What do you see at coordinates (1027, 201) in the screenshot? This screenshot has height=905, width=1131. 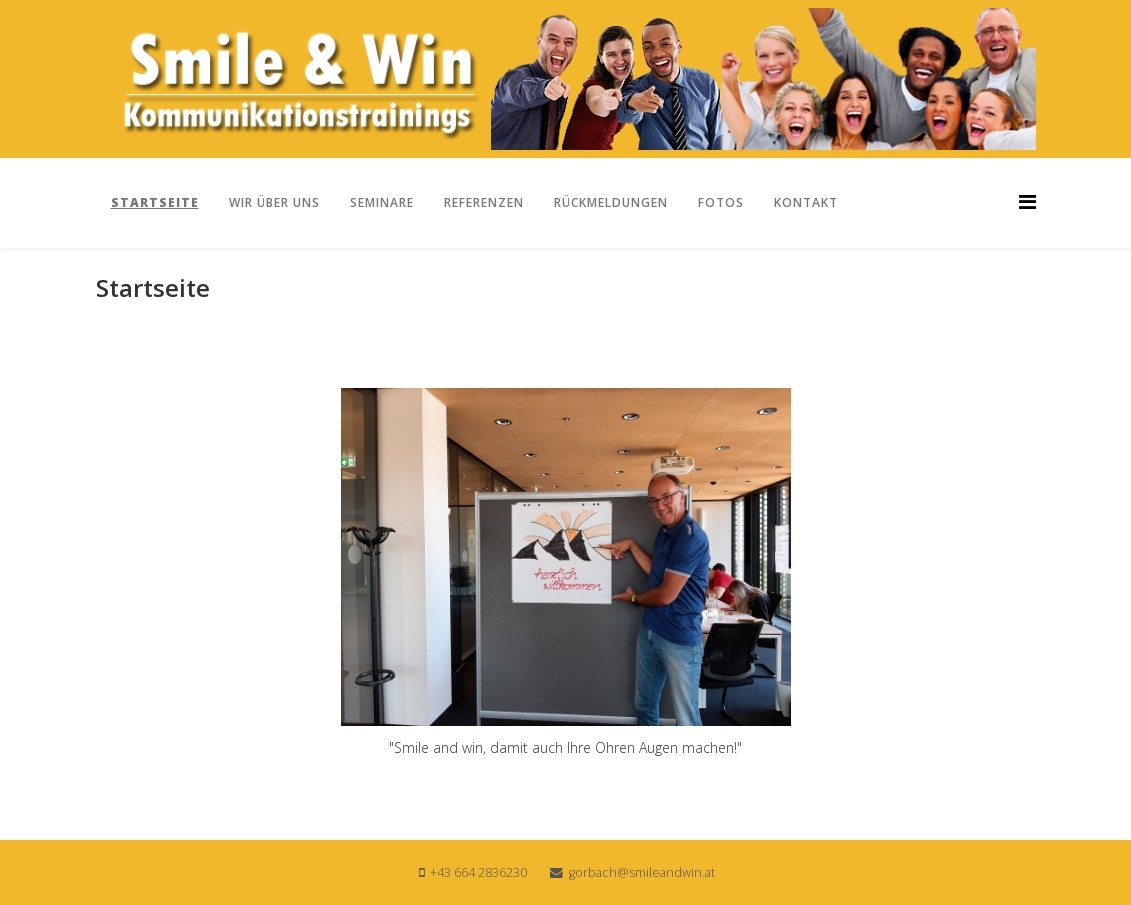 I see `[Helix3 Megamenu Options]` at bounding box center [1027, 201].